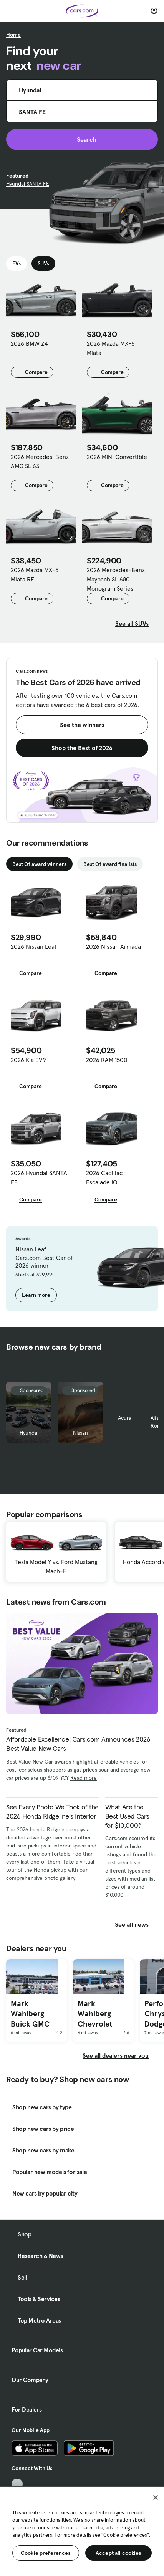  What do you see at coordinates (80, 1432) in the screenshot?
I see `Nissan` at bounding box center [80, 1432].